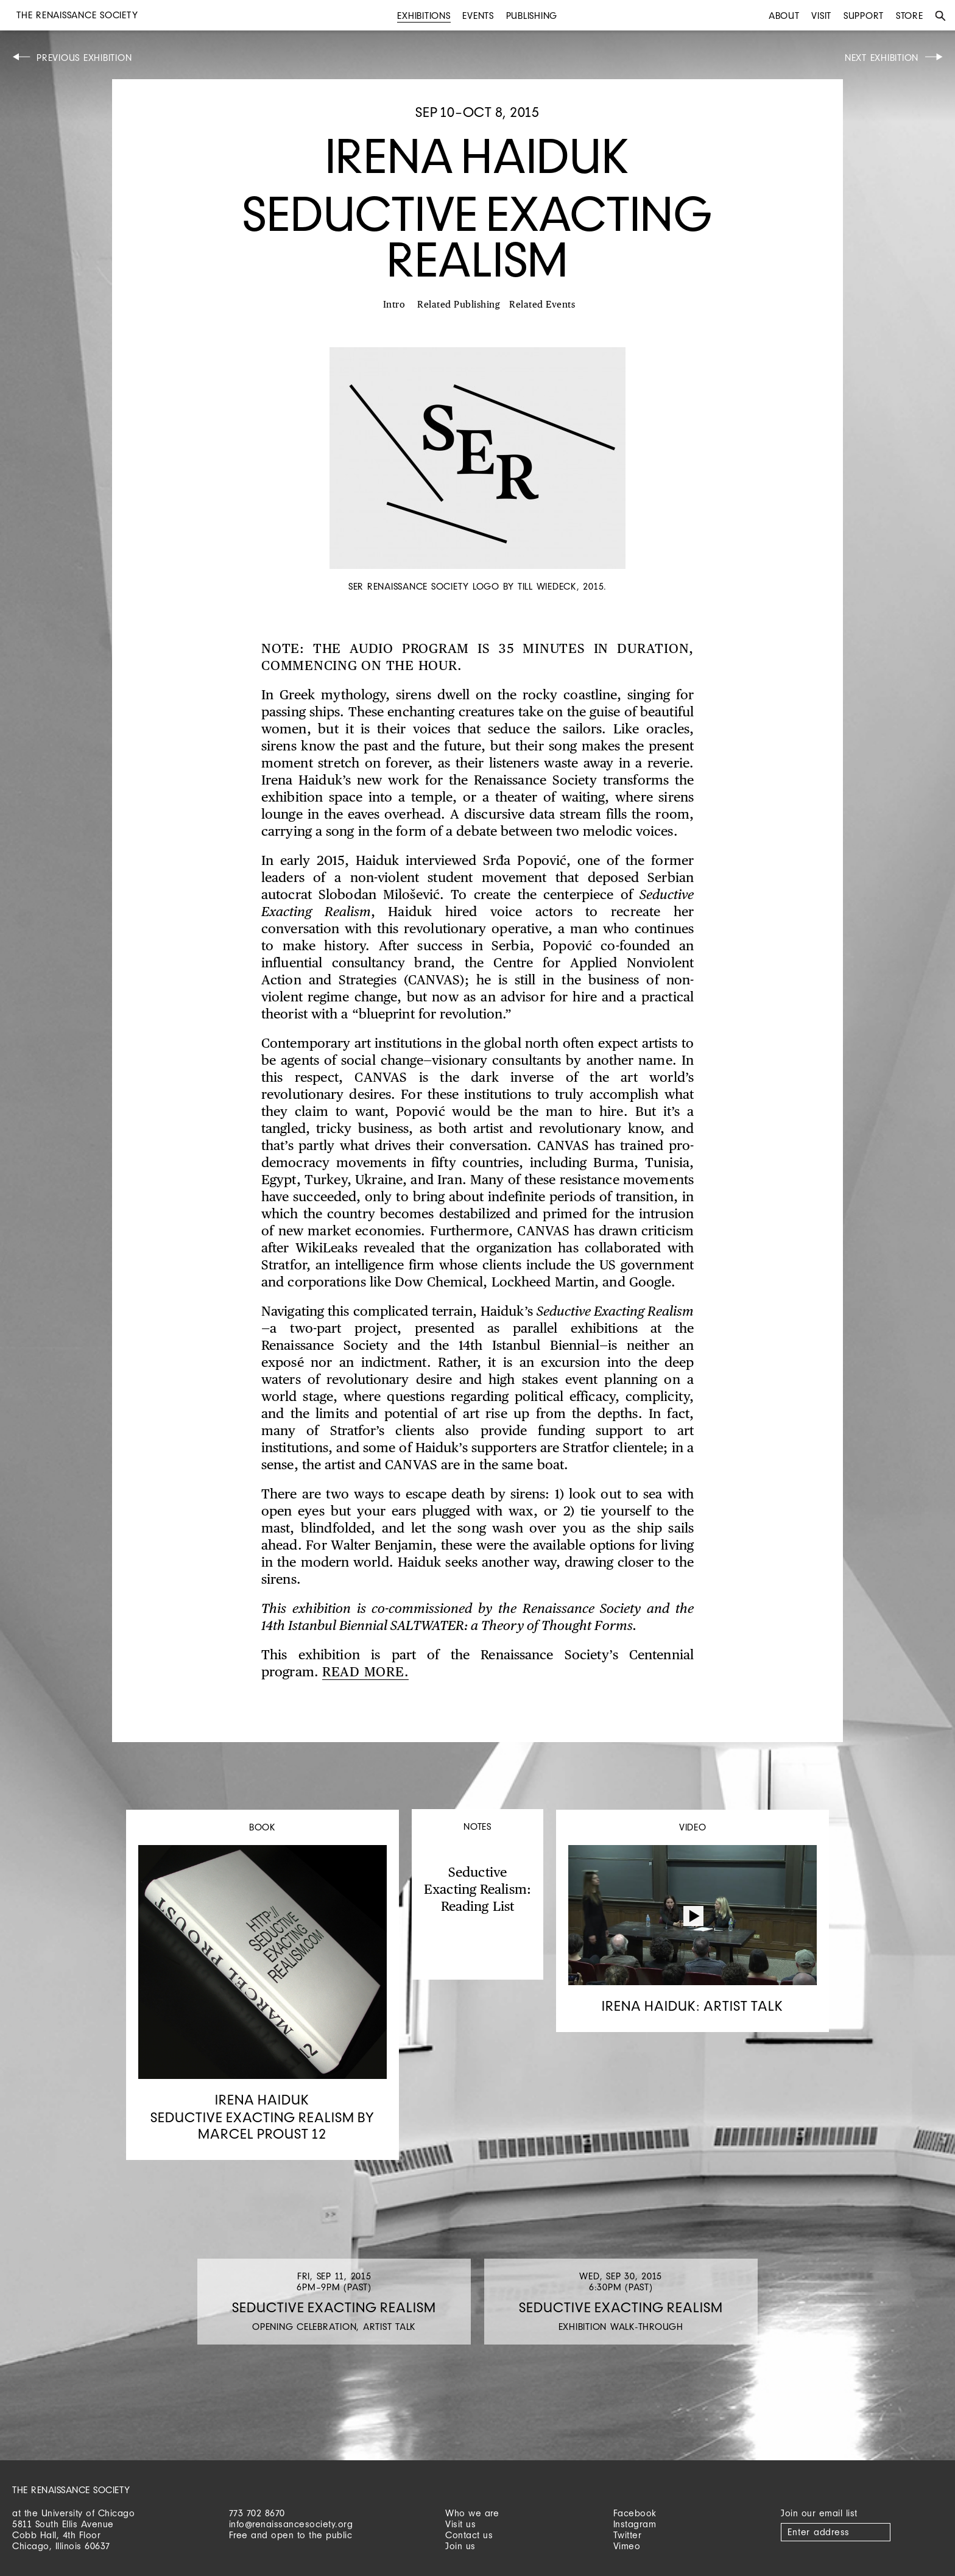  What do you see at coordinates (394, 304) in the screenshot?
I see `Intro` at bounding box center [394, 304].